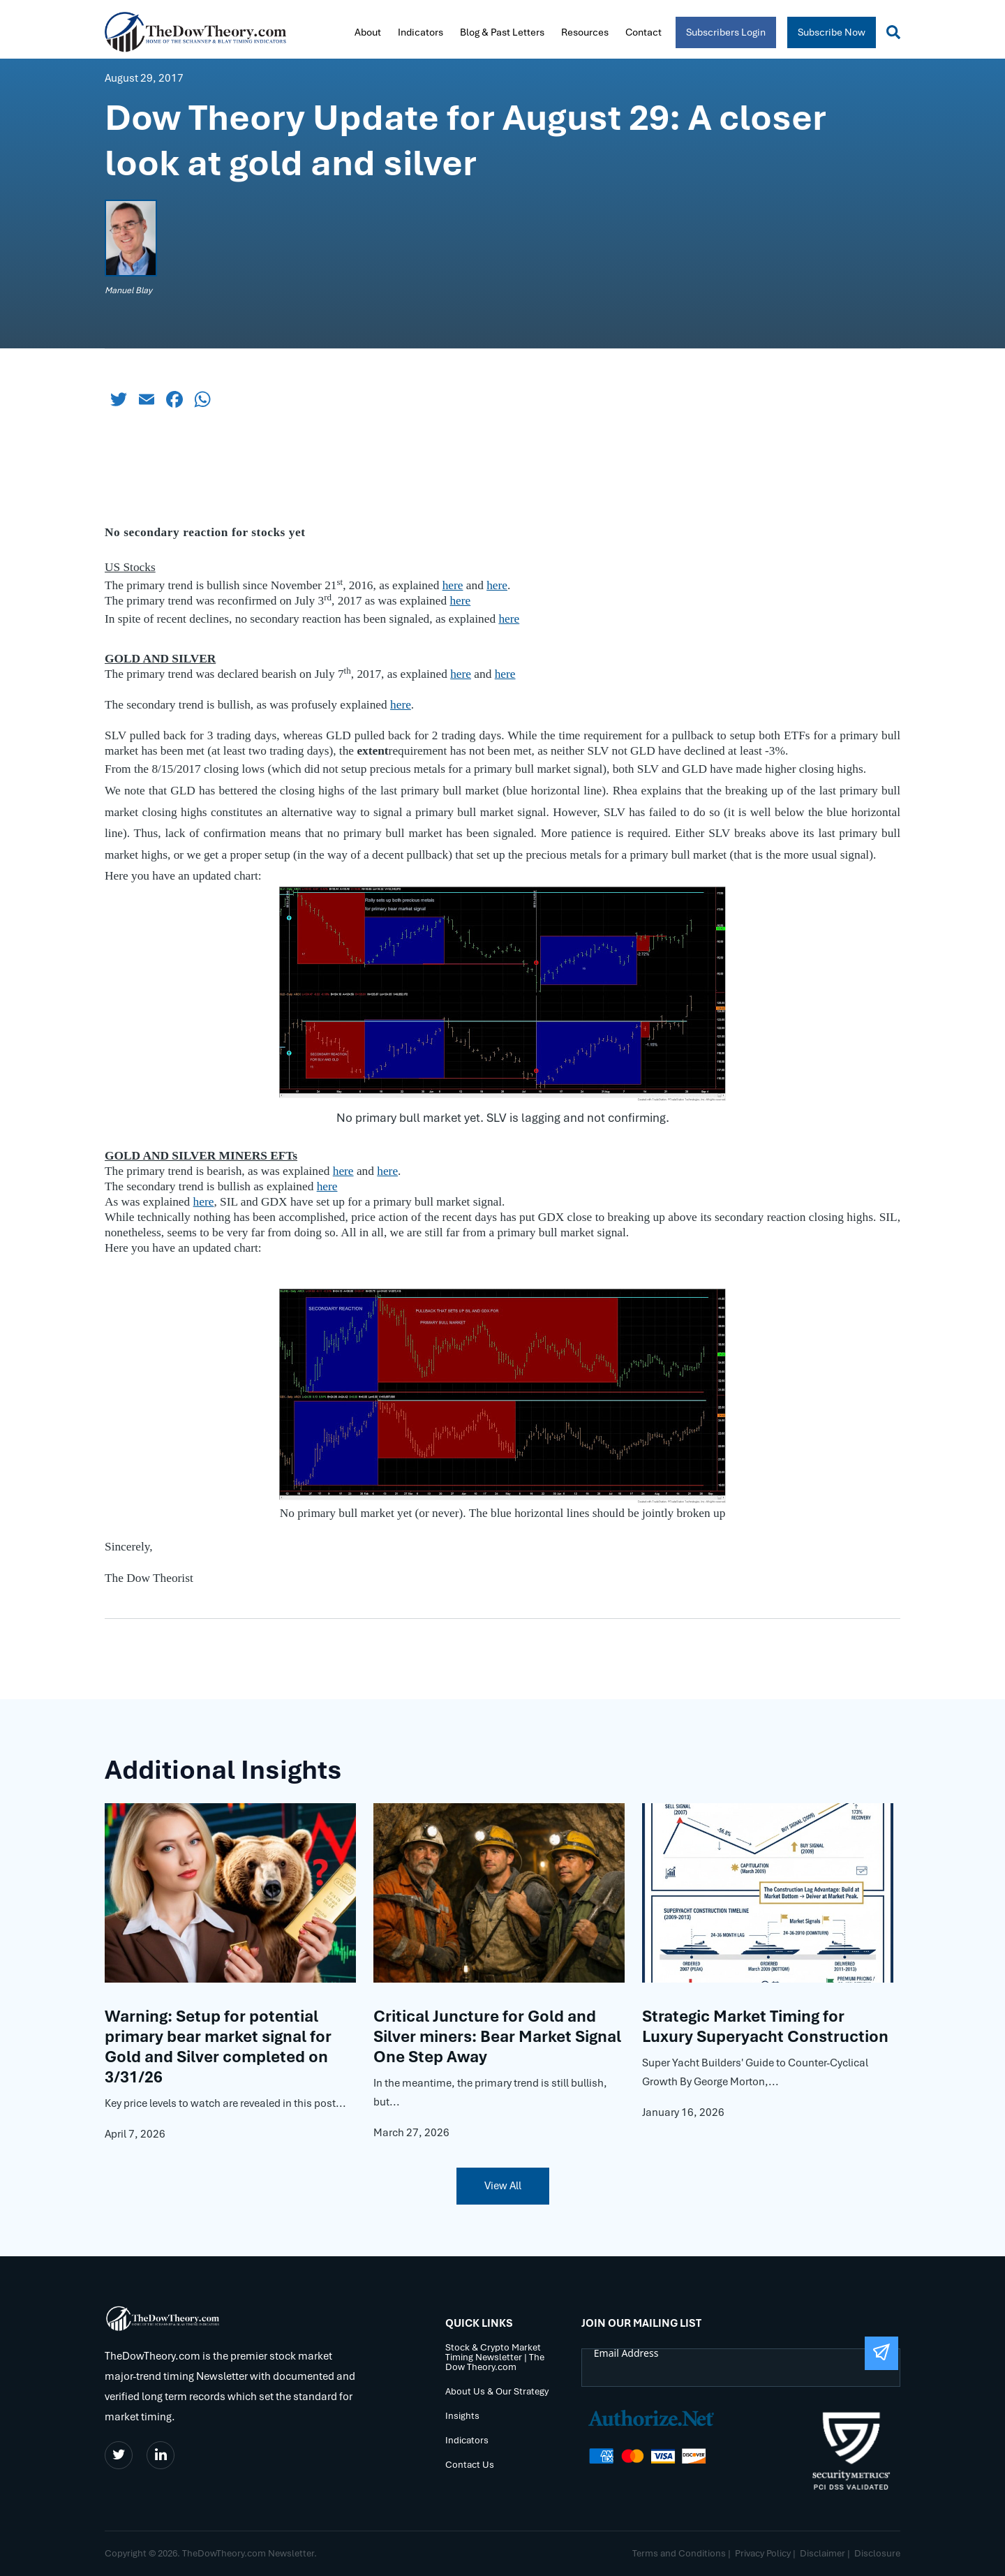  What do you see at coordinates (881, 2353) in the screenshot?
I see `[Submit The Form]` at bounding box center [881, 2353].